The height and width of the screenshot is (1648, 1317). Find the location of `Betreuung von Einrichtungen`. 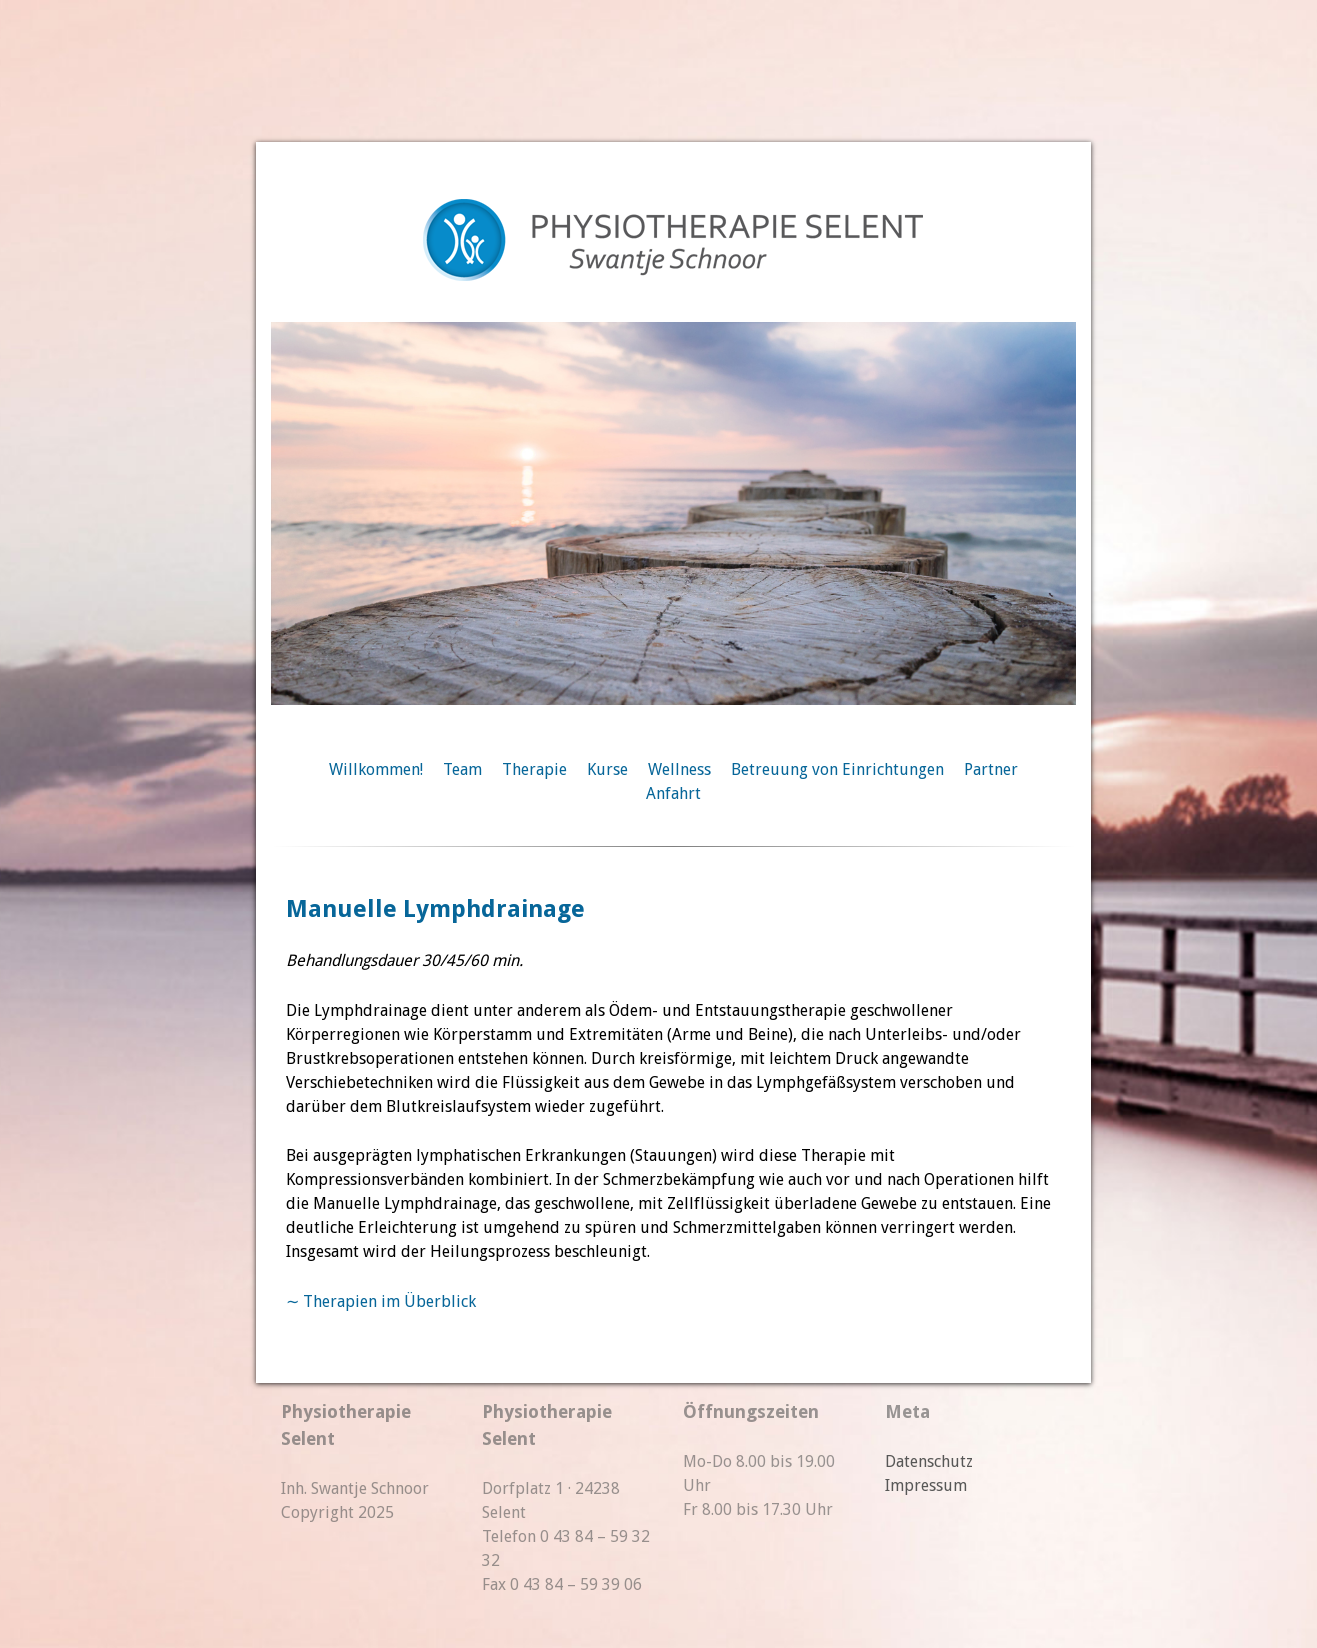

Betreuung von Einrichtungen is located at coordinates (837, 769).